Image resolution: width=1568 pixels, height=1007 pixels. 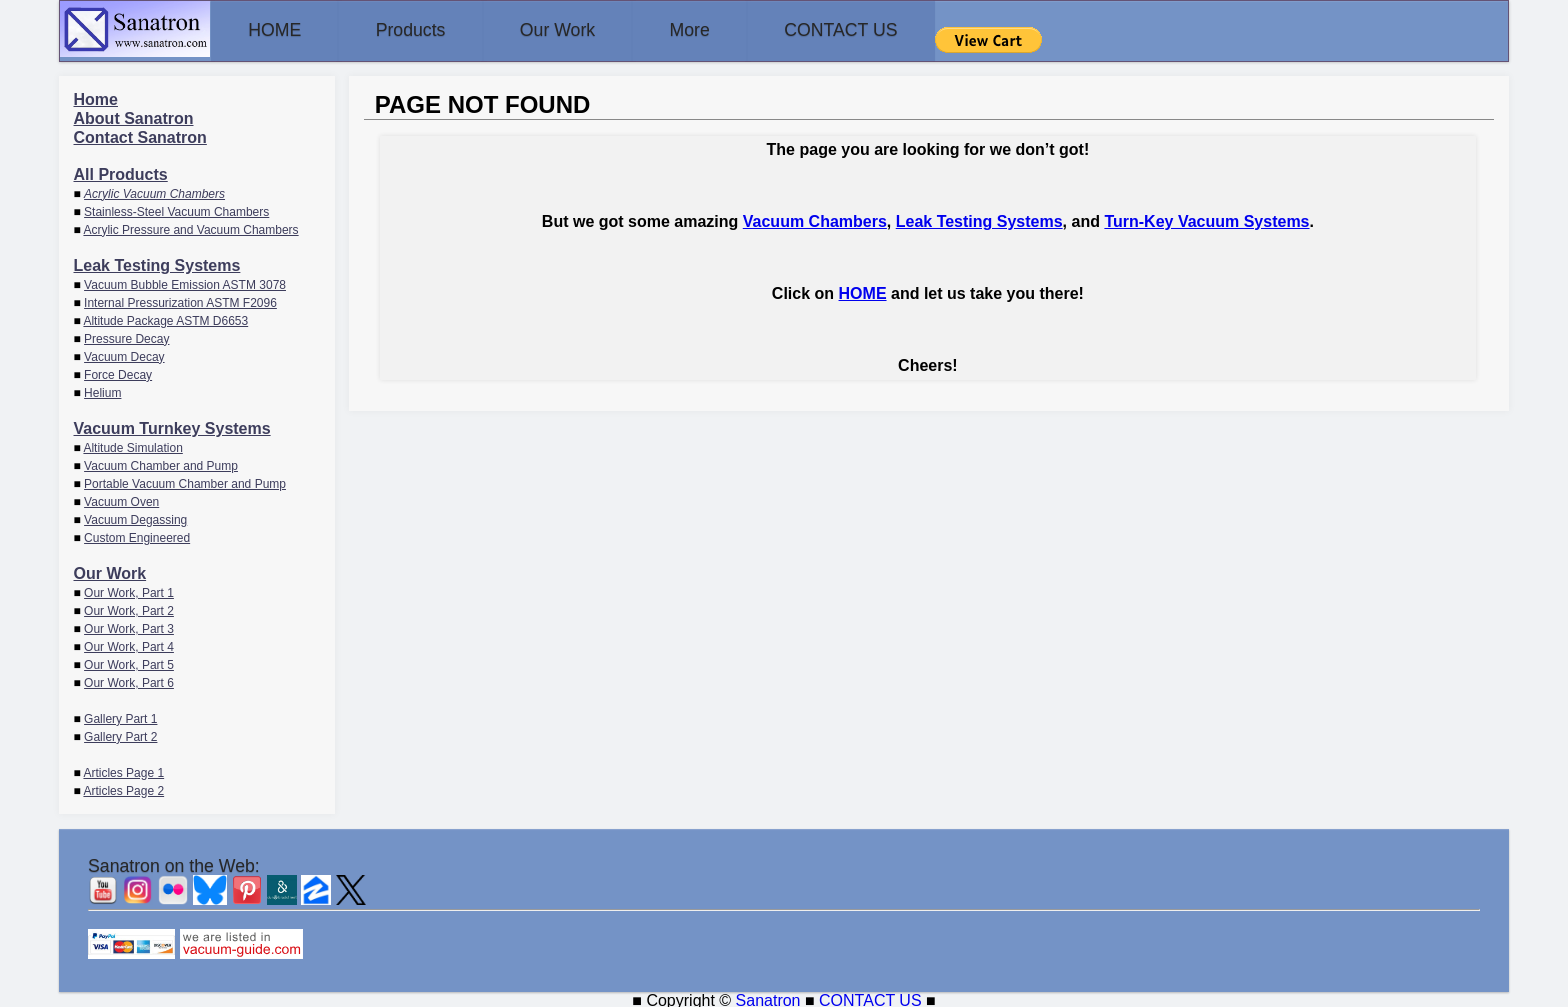 I want to click on More, so click(x=741, y=30).